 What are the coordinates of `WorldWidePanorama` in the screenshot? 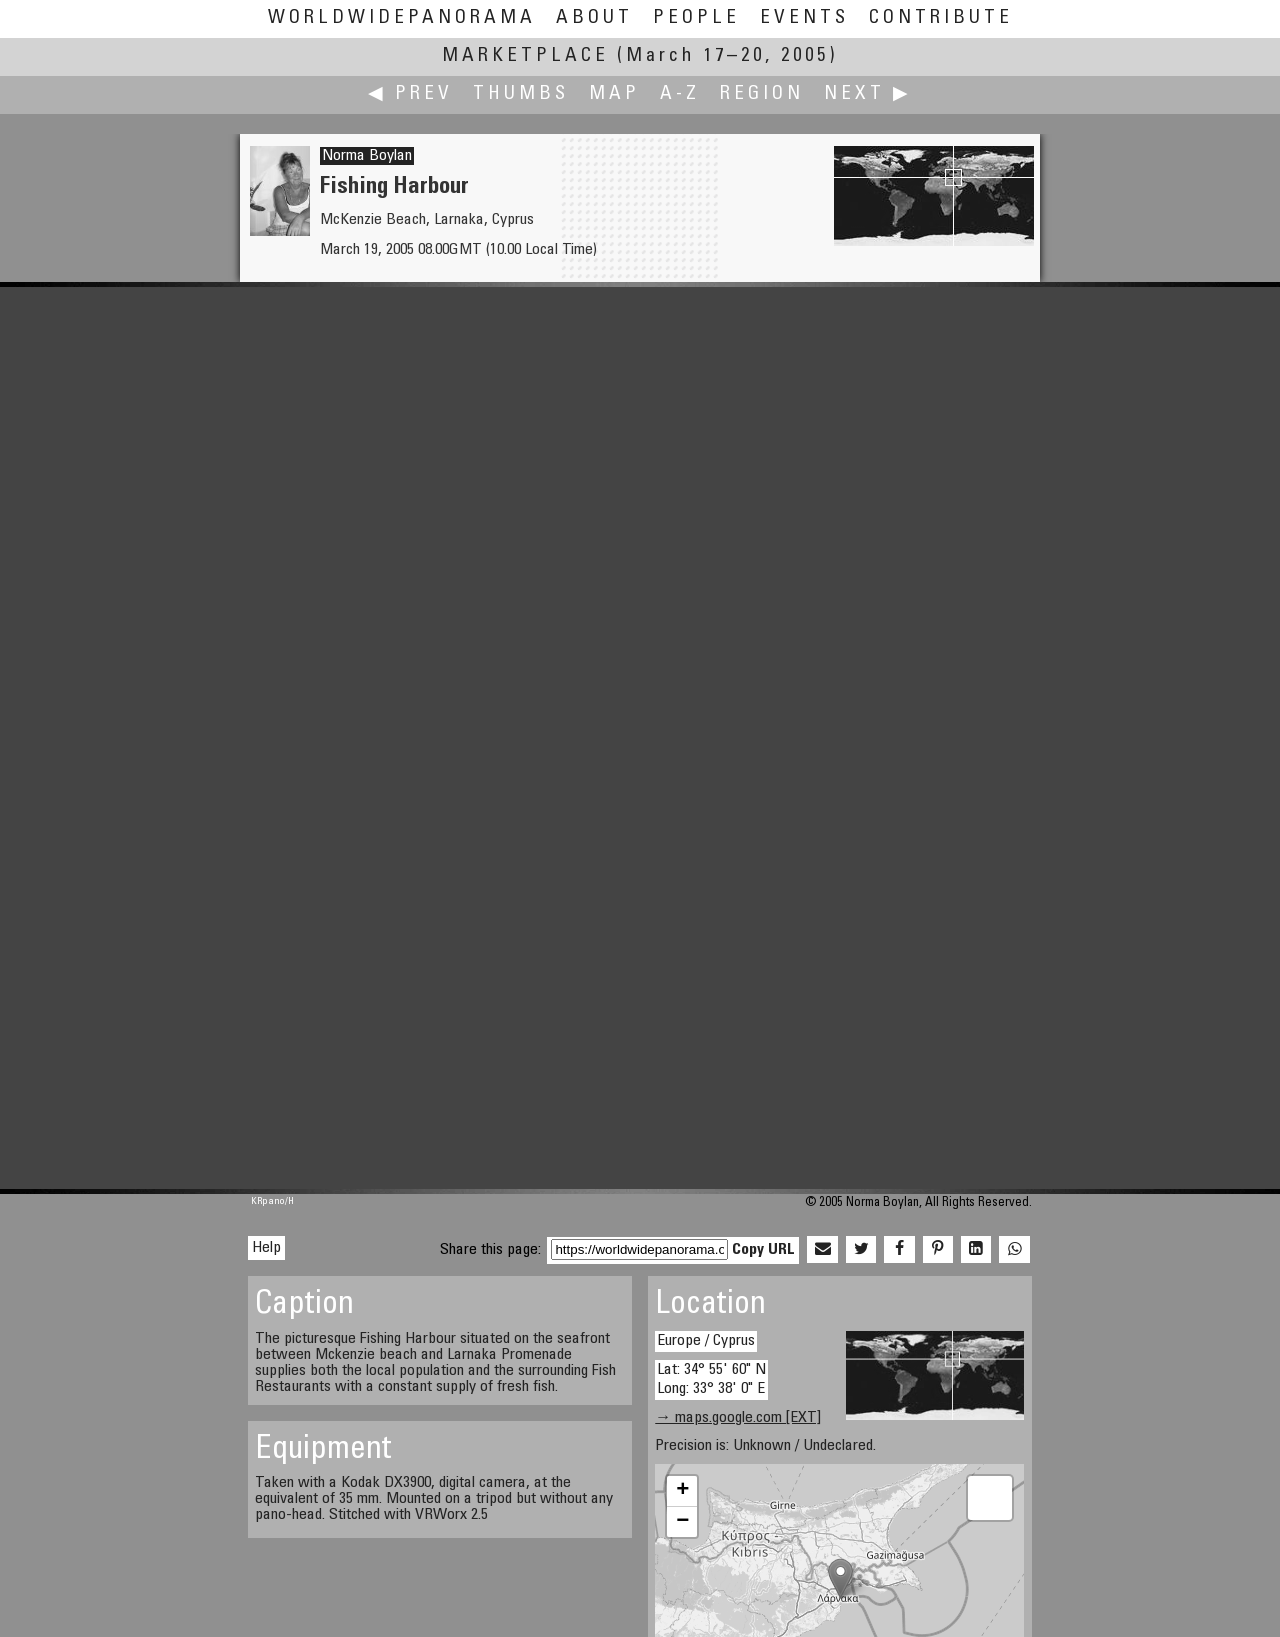 It's located at (402, 18).